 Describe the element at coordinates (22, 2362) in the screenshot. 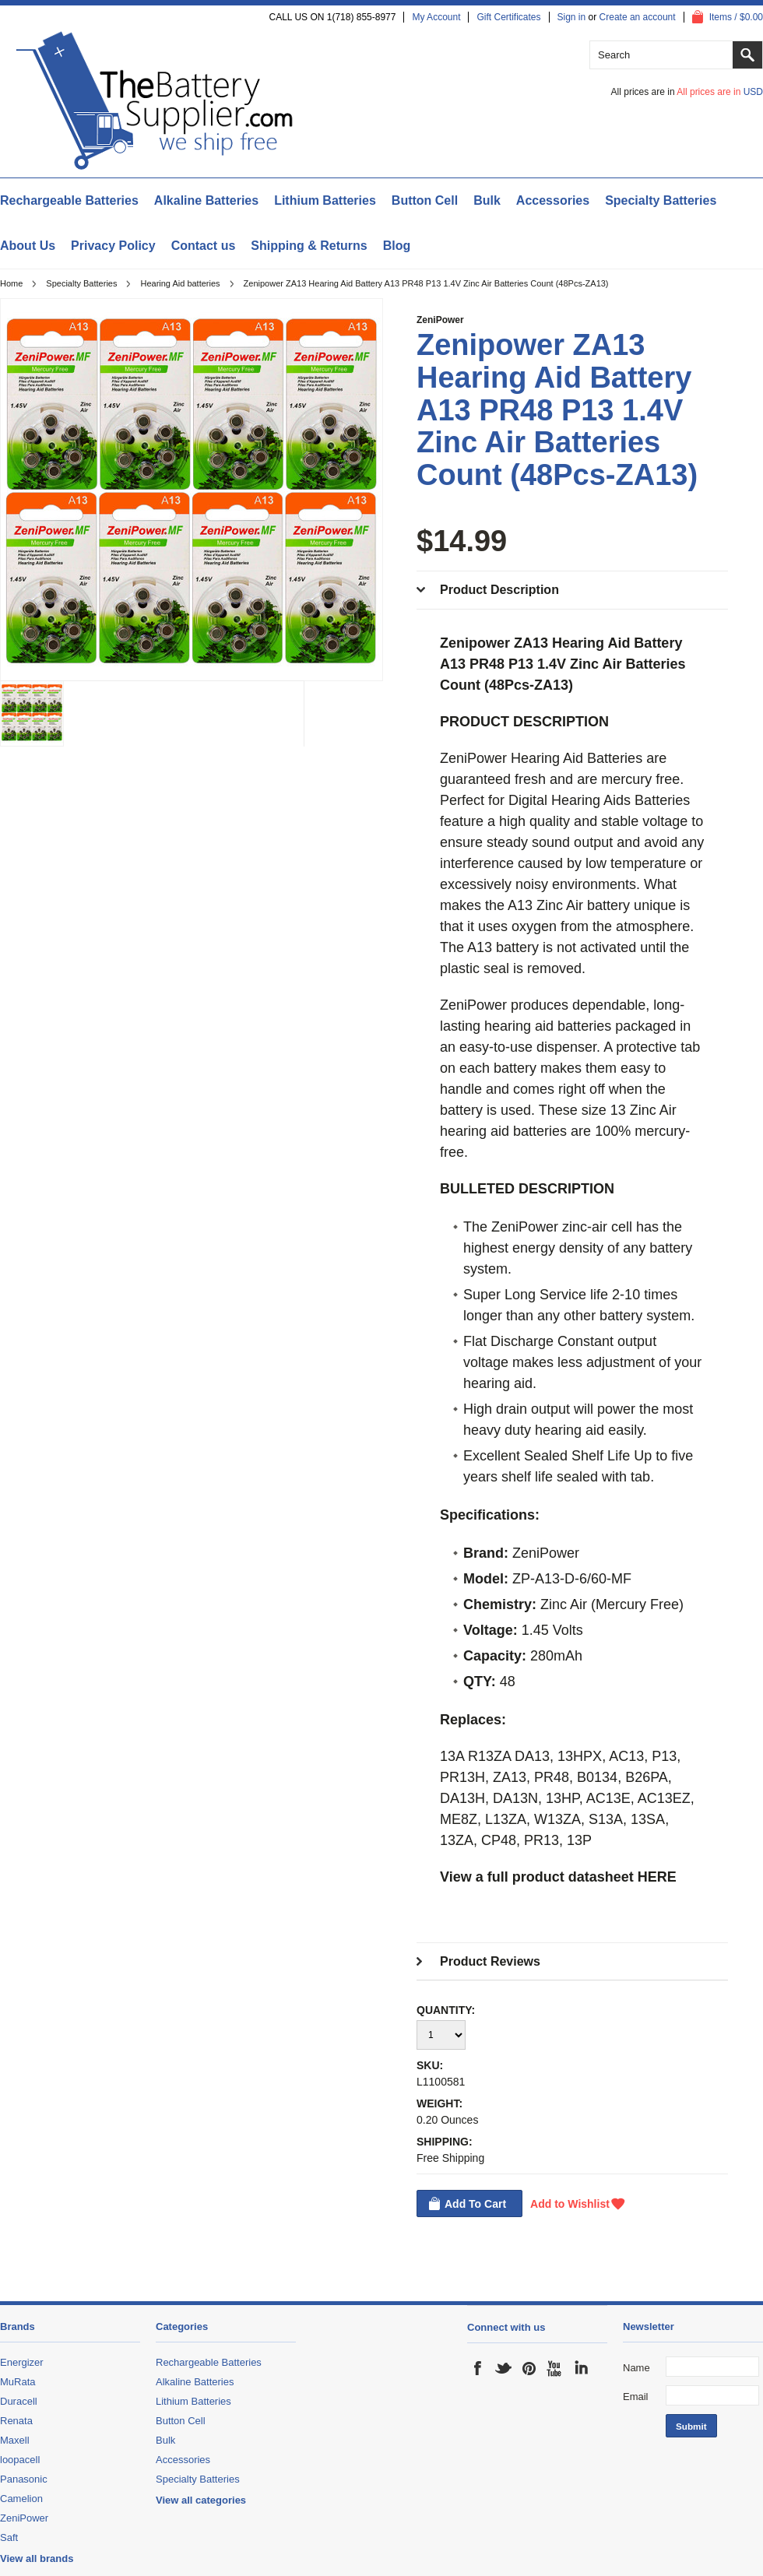

I see `Energizer` at that location.